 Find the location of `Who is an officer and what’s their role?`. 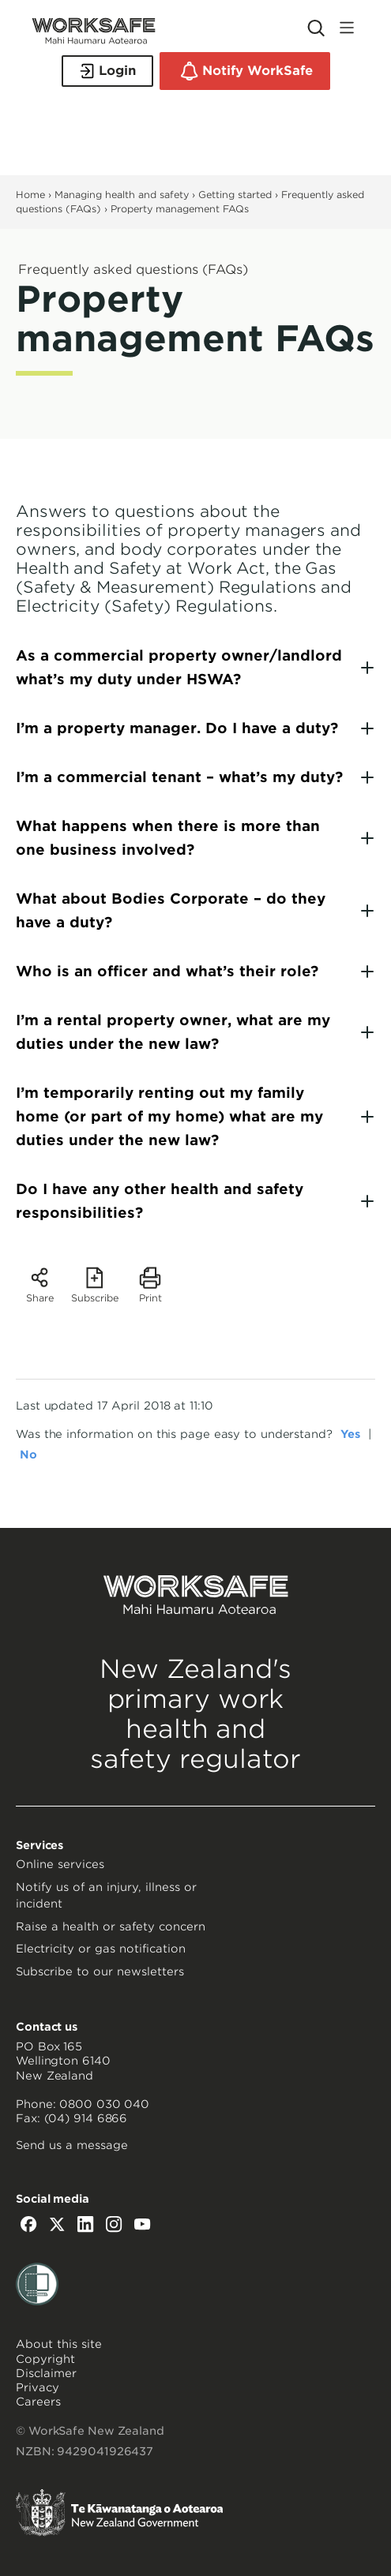

Who is an officer and what’s their role? is located at coordinates (167, 971).